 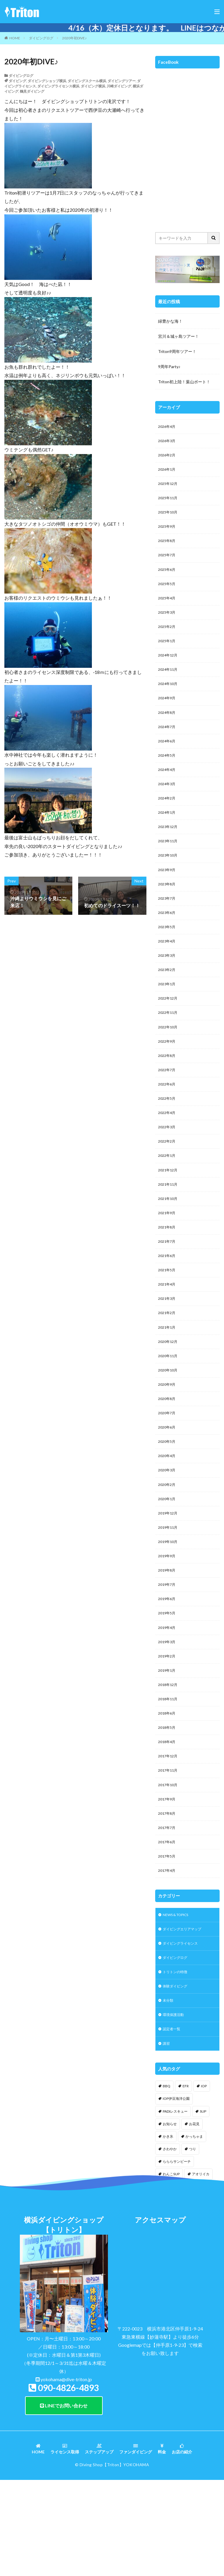 I want to click on 2019年9月, so click(x=168, y=1623).